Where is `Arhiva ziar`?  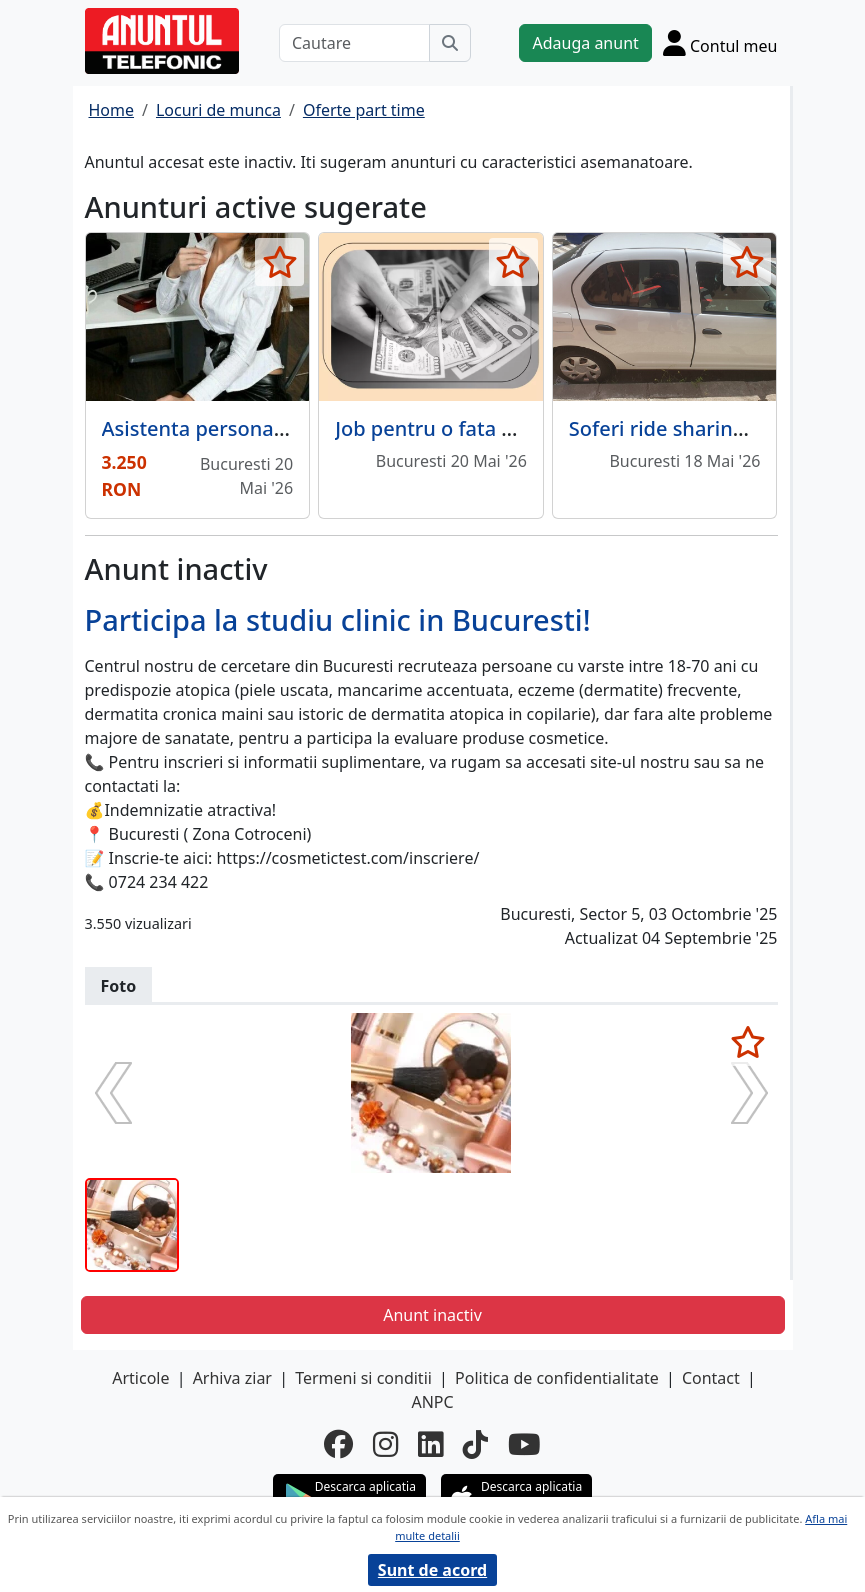
Arhiva ziar is located at coordinates (232, 1378).